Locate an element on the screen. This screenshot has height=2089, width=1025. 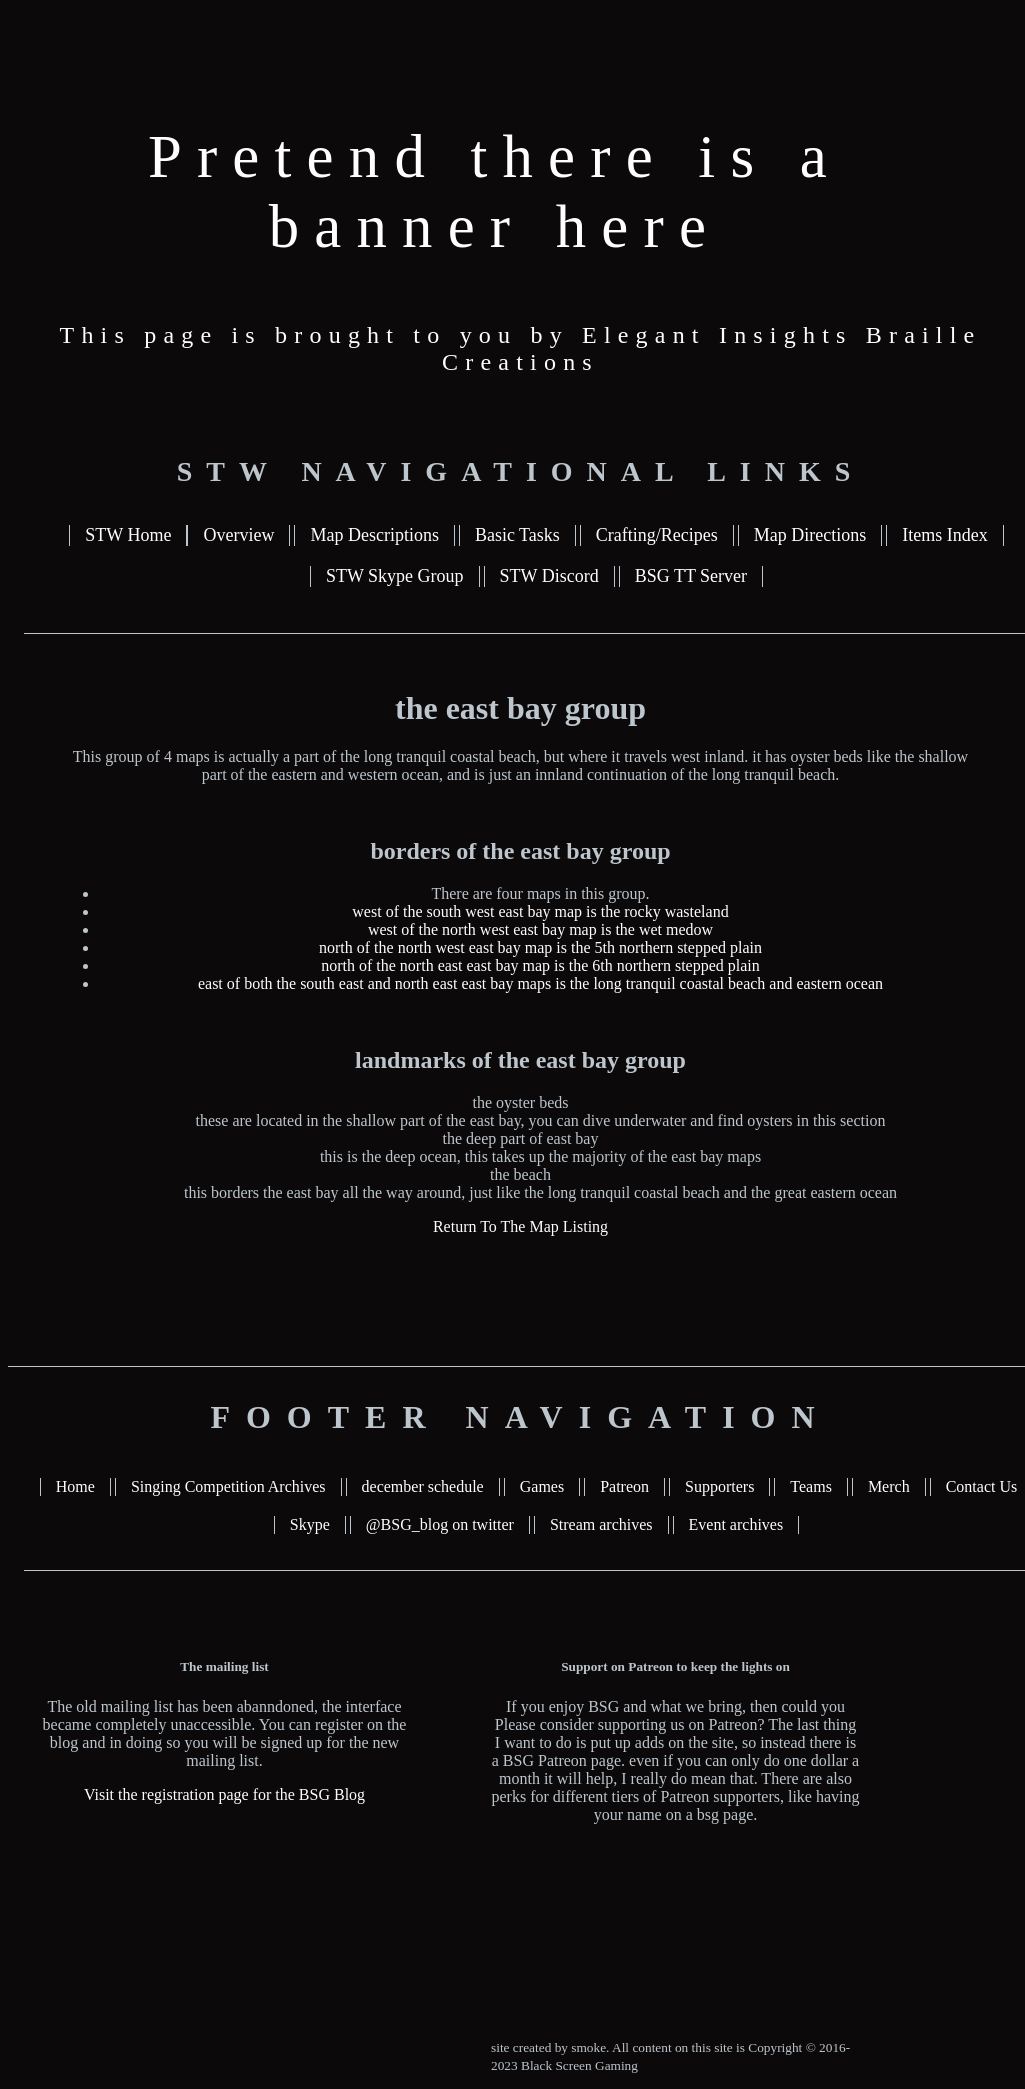
@BSG_blog on twitter is located at coordinates (440, 1524).